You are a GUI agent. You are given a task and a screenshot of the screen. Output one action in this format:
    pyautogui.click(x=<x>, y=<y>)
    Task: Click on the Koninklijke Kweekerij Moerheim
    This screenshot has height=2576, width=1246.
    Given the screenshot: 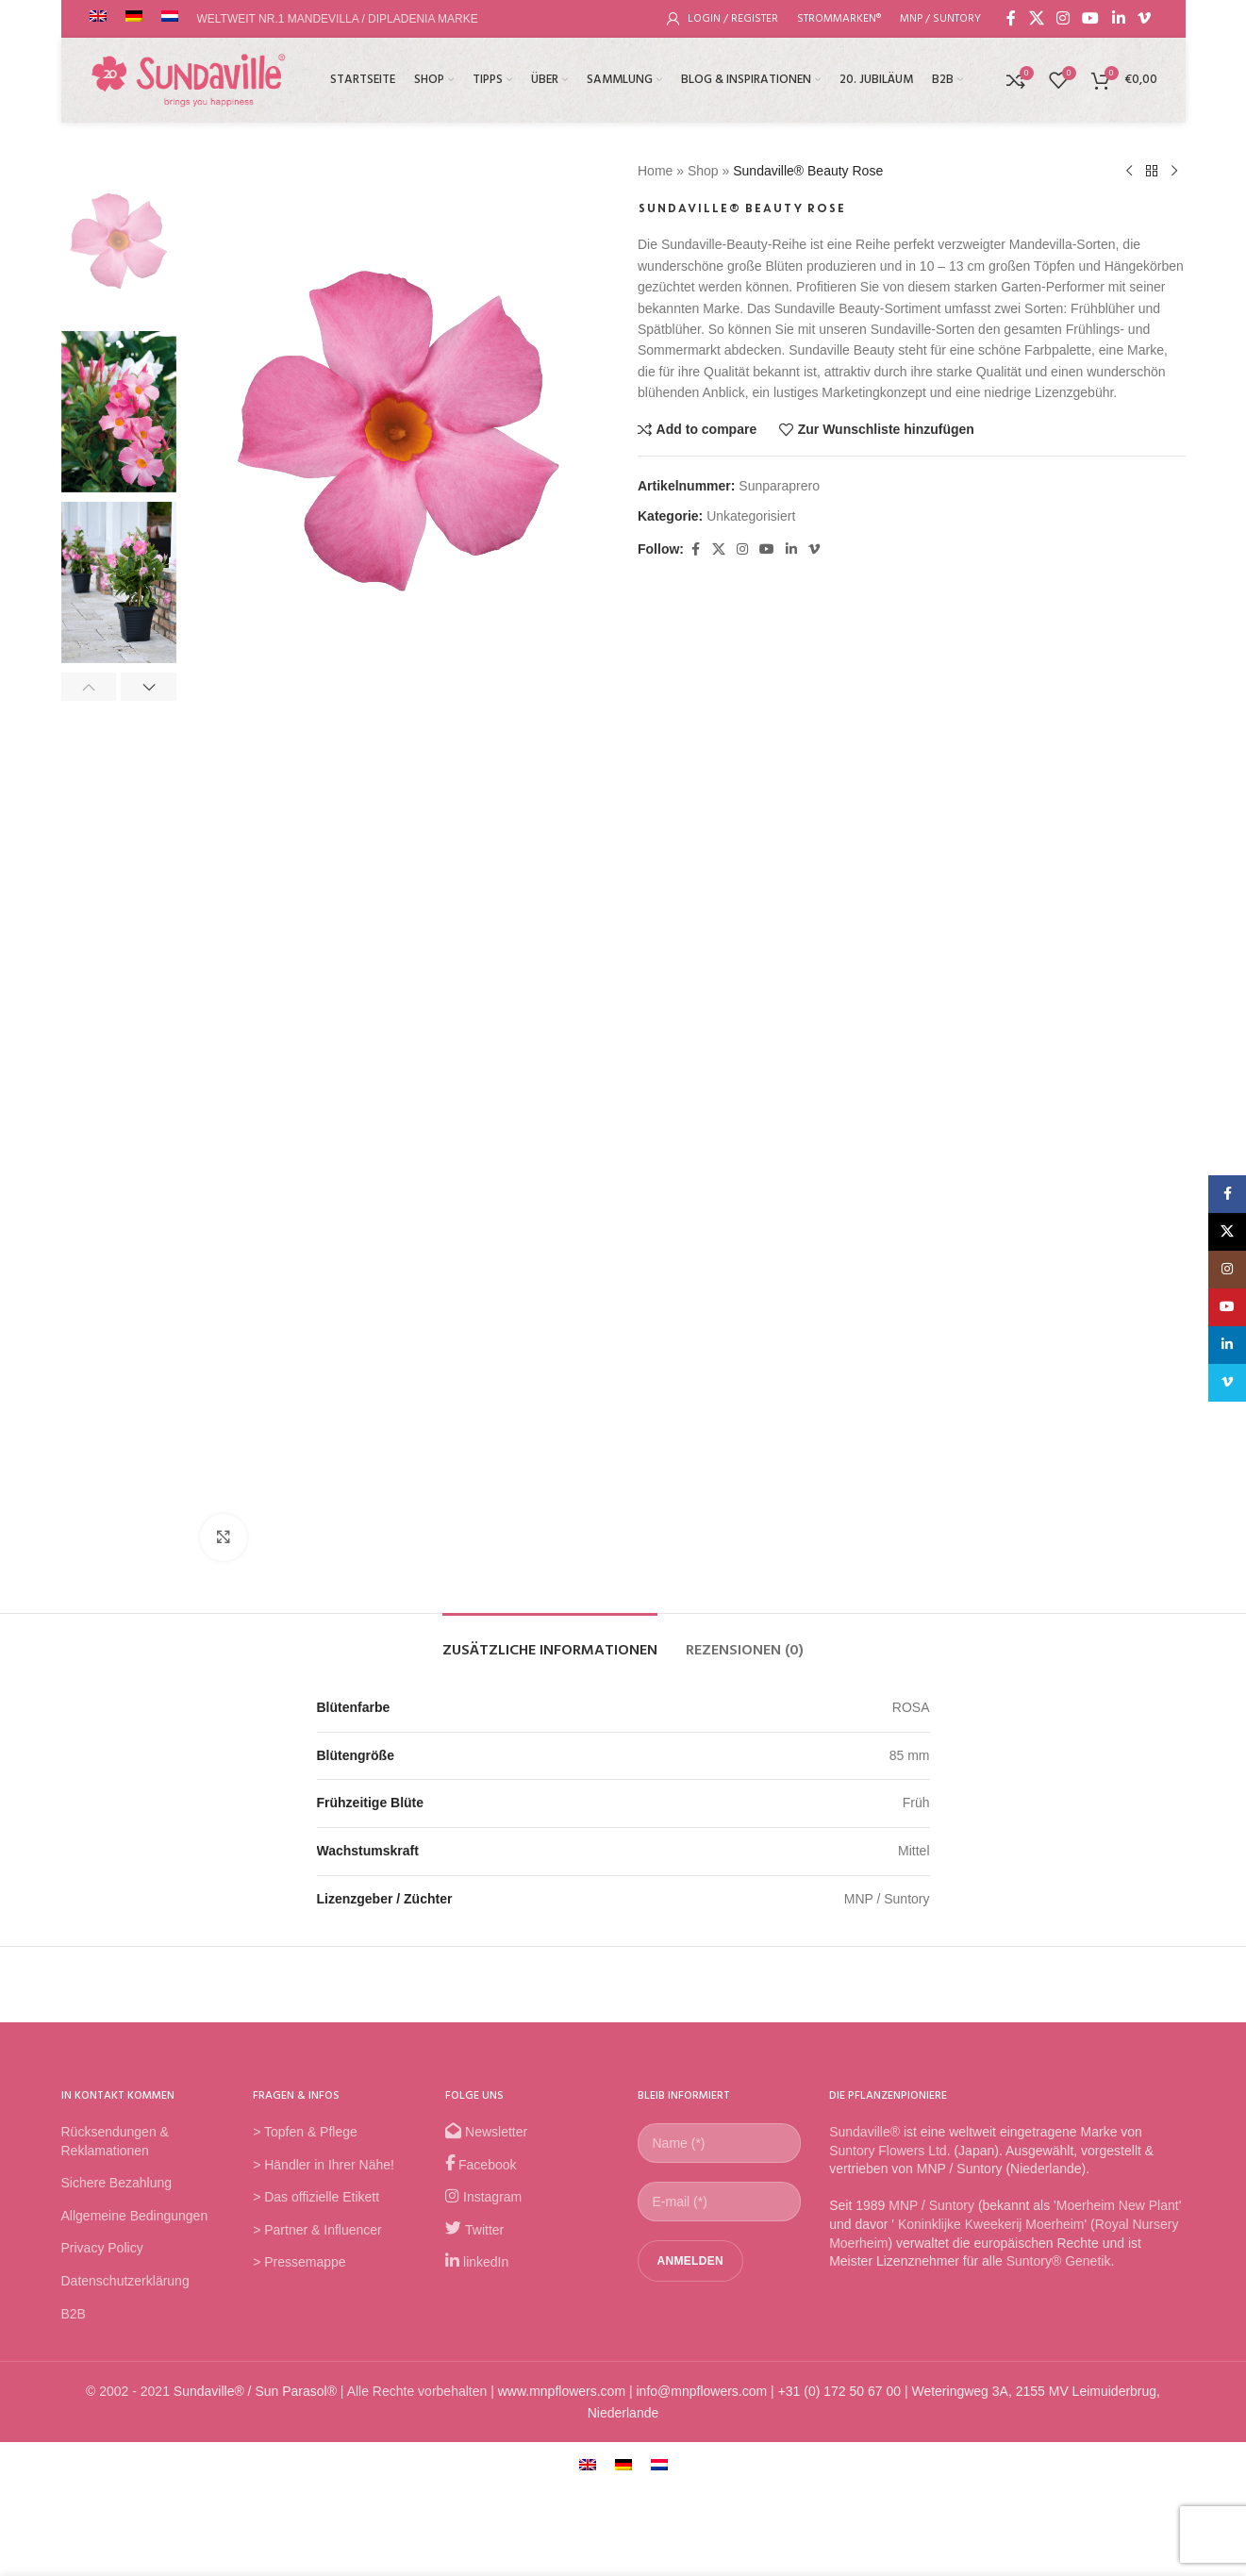 What is the action you would take?
    pyautogui.click(x=989, y=2224)
    